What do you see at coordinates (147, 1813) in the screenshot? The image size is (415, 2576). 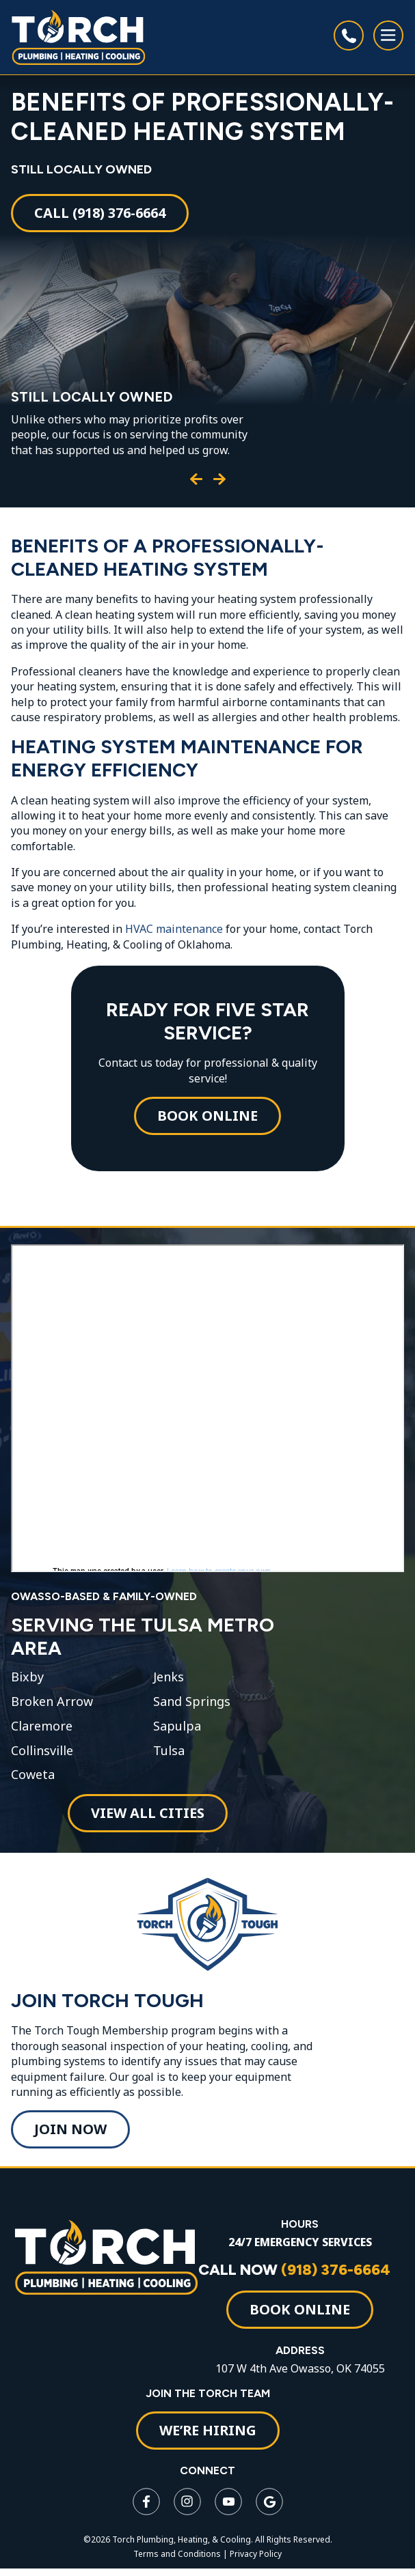 I see `View All Cities` at bounding box center [147, 1813].